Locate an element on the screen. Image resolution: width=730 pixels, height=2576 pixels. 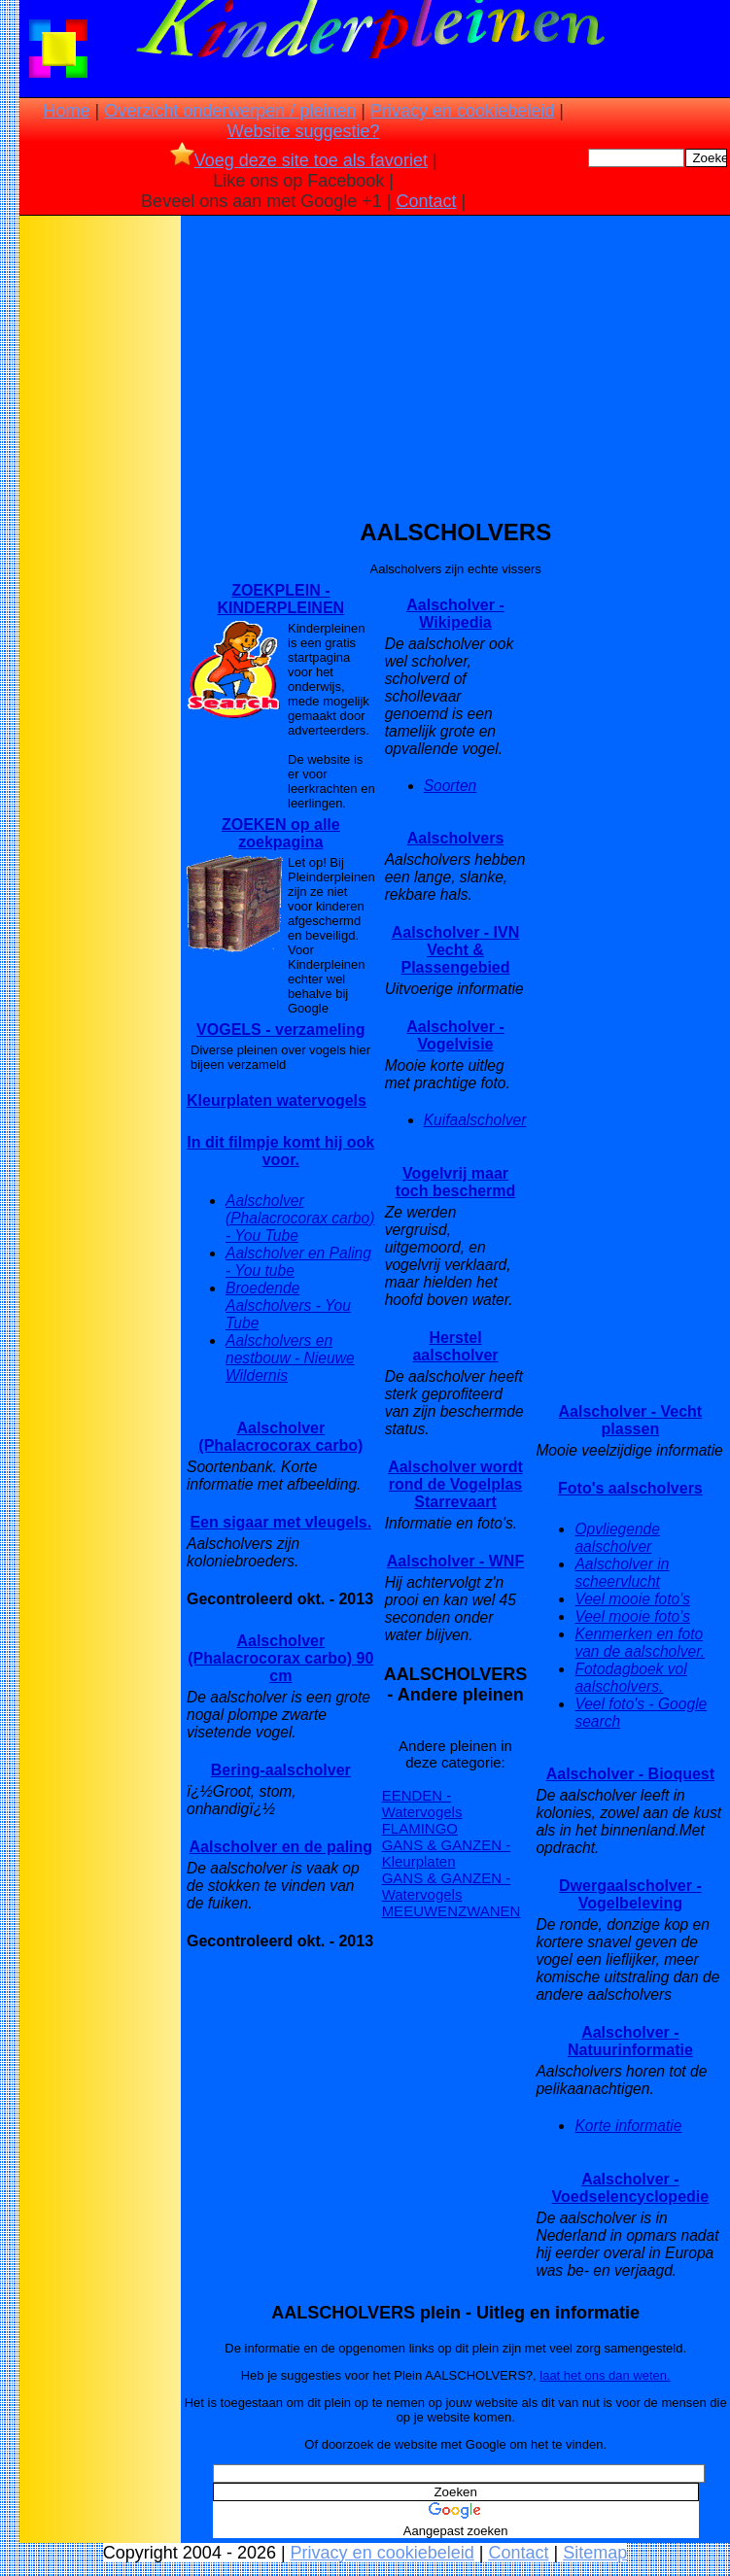
Aalscholver - Wikipedia is located at coordinates (455, 614).